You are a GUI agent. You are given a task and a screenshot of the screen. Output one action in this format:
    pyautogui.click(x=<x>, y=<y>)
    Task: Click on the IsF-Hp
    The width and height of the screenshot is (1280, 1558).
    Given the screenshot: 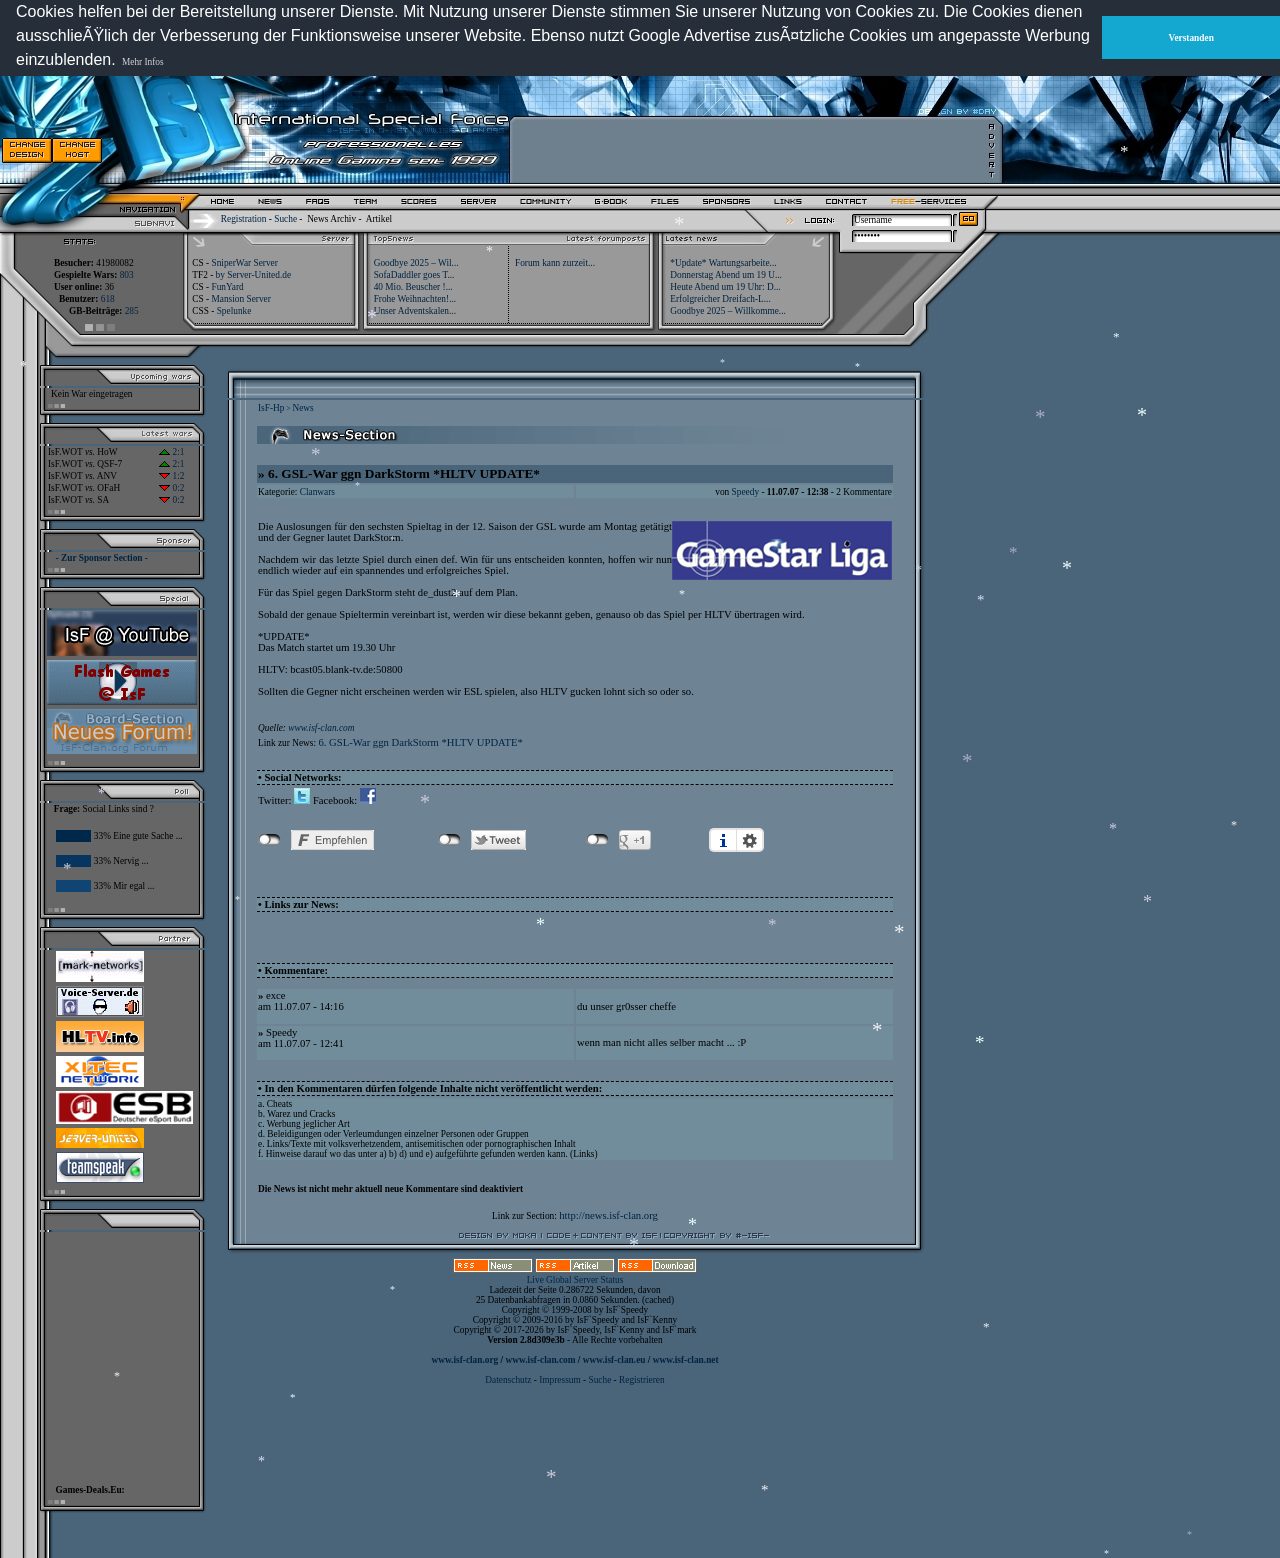 What is the action you would take?
    pyautogui.click(x=271, y=408)
    